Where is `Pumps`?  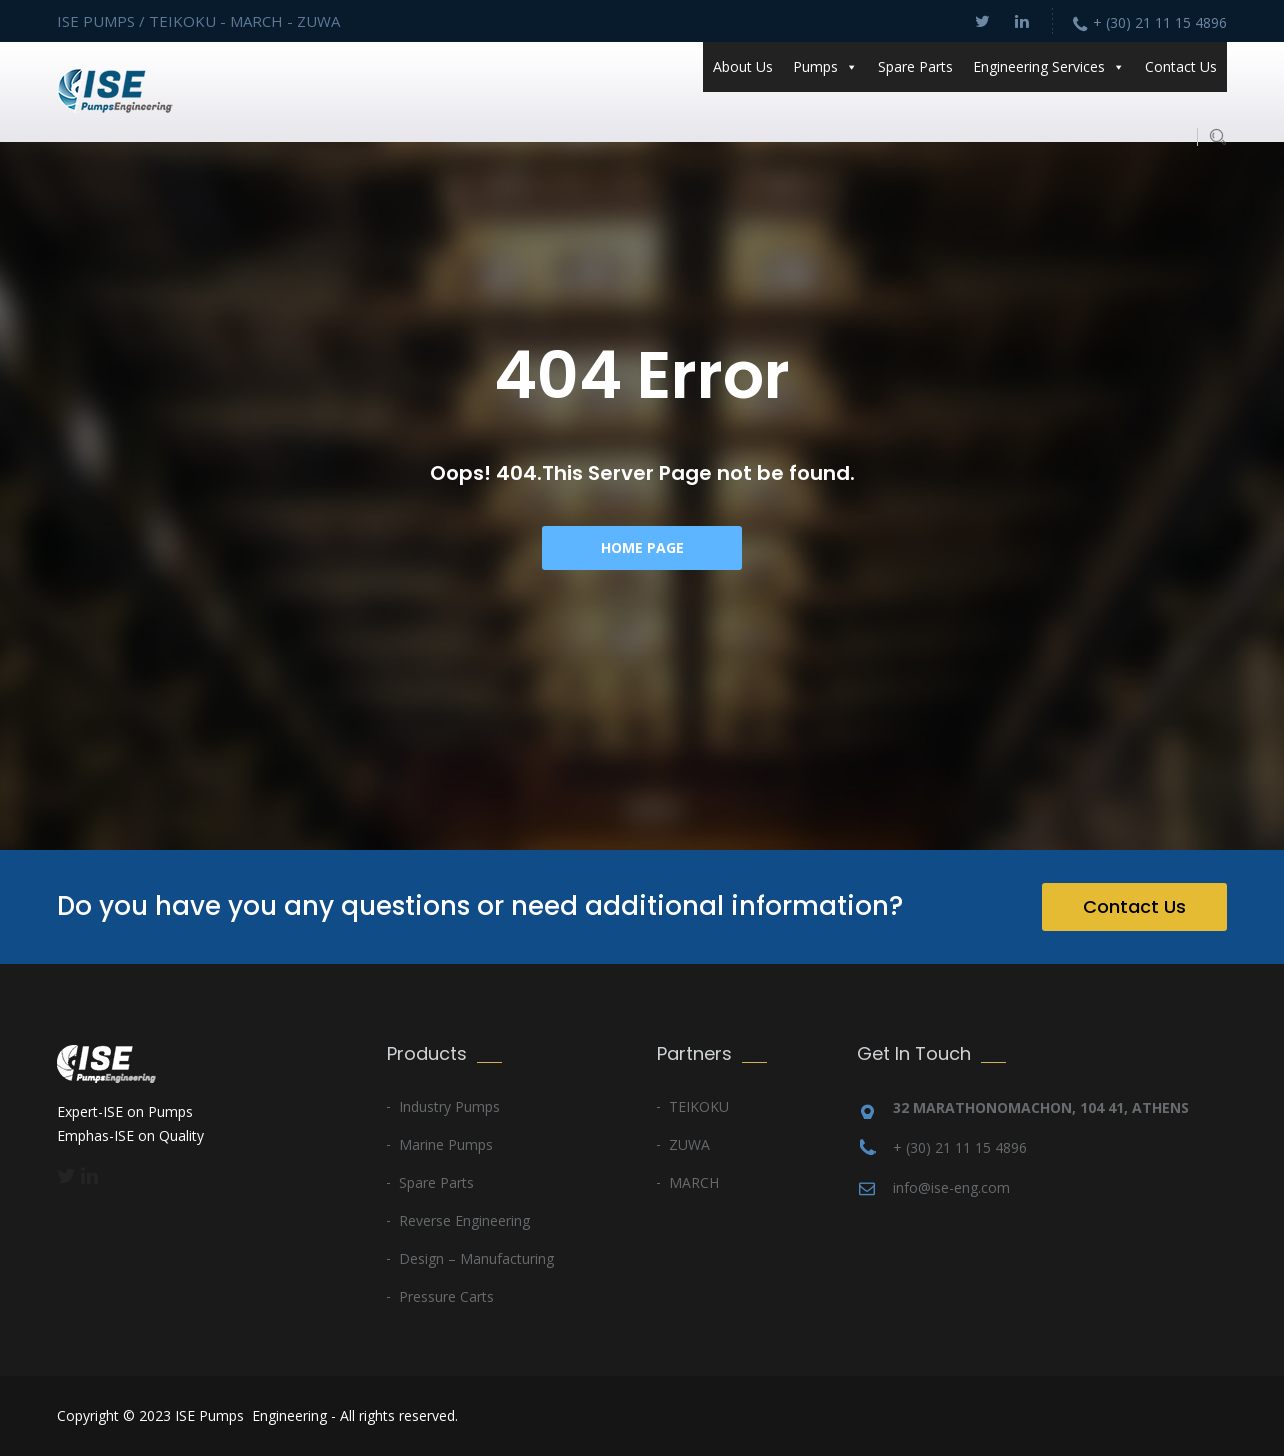 Pumps is located at coordinates (825, 67).